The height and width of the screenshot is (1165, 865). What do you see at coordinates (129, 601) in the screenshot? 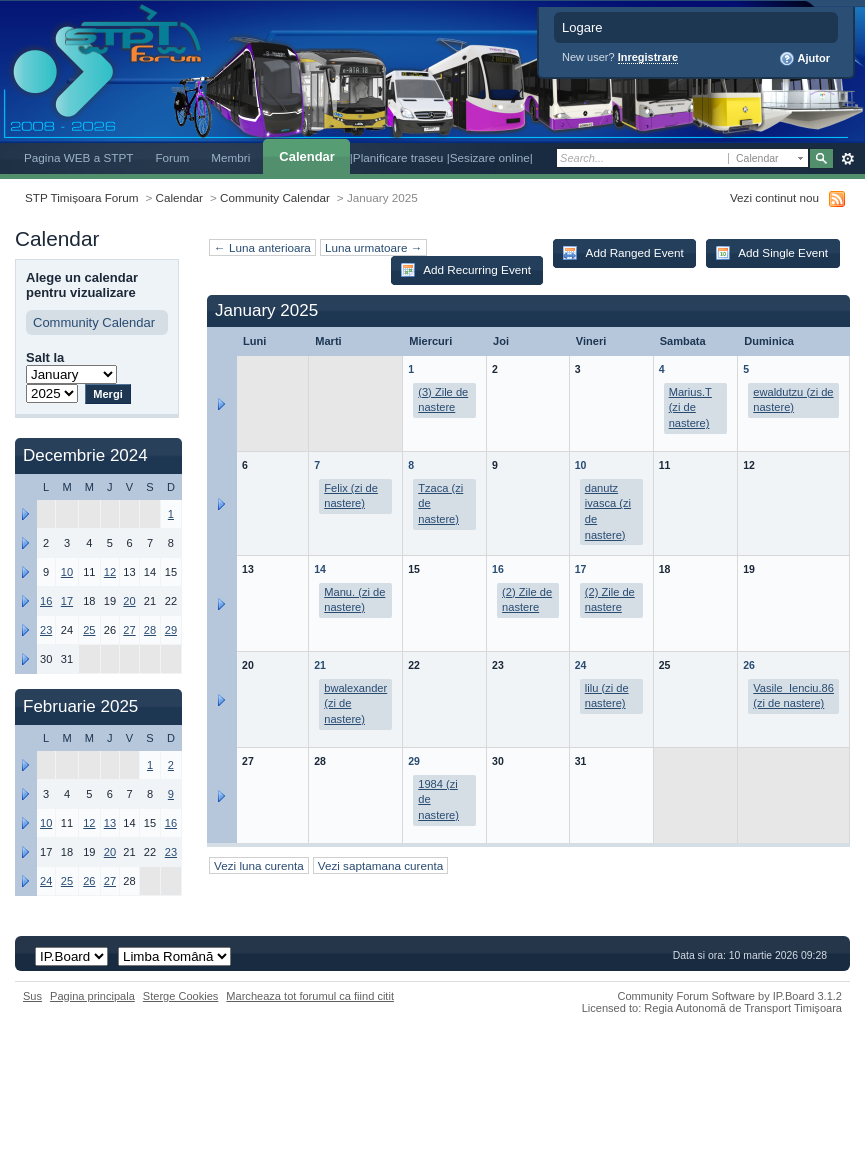
I see `20` at bounding box center [129, 601].